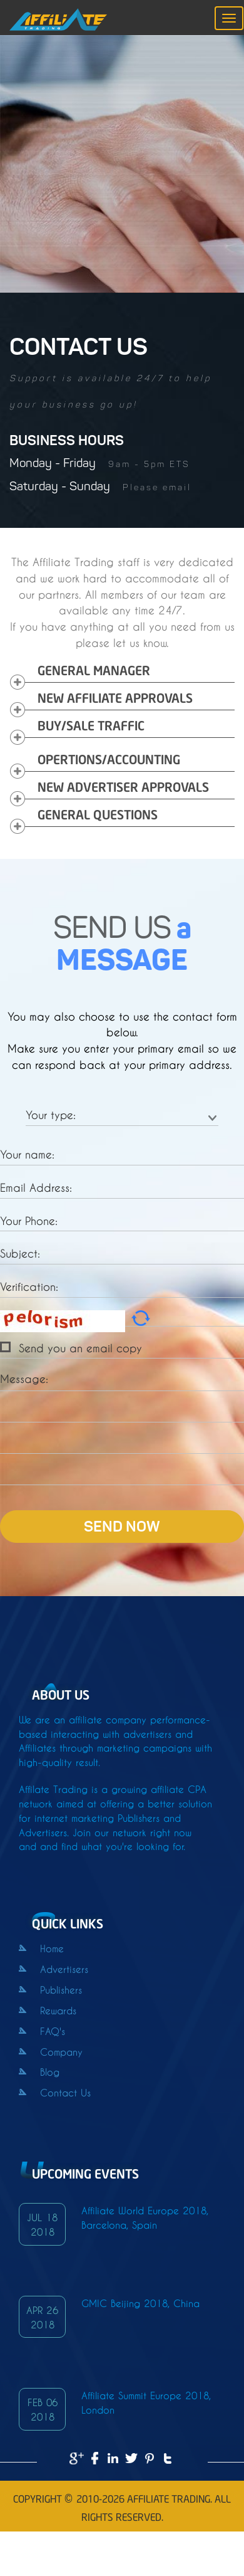 This screenshot has height=2576, width=244. I want to click on Advertisers, so click(53, 1968).